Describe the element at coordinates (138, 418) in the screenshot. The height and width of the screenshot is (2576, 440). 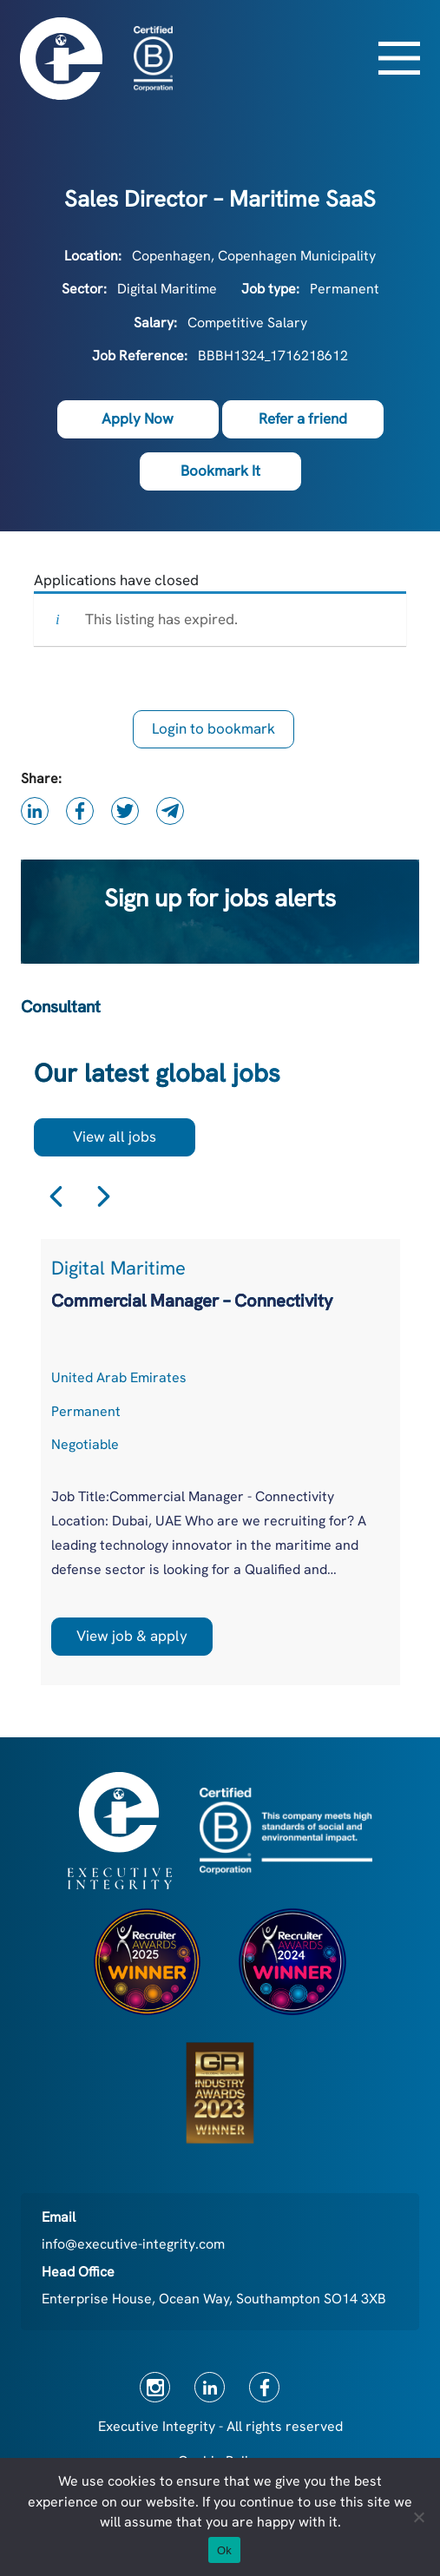
I see `Apply Now` at that location.